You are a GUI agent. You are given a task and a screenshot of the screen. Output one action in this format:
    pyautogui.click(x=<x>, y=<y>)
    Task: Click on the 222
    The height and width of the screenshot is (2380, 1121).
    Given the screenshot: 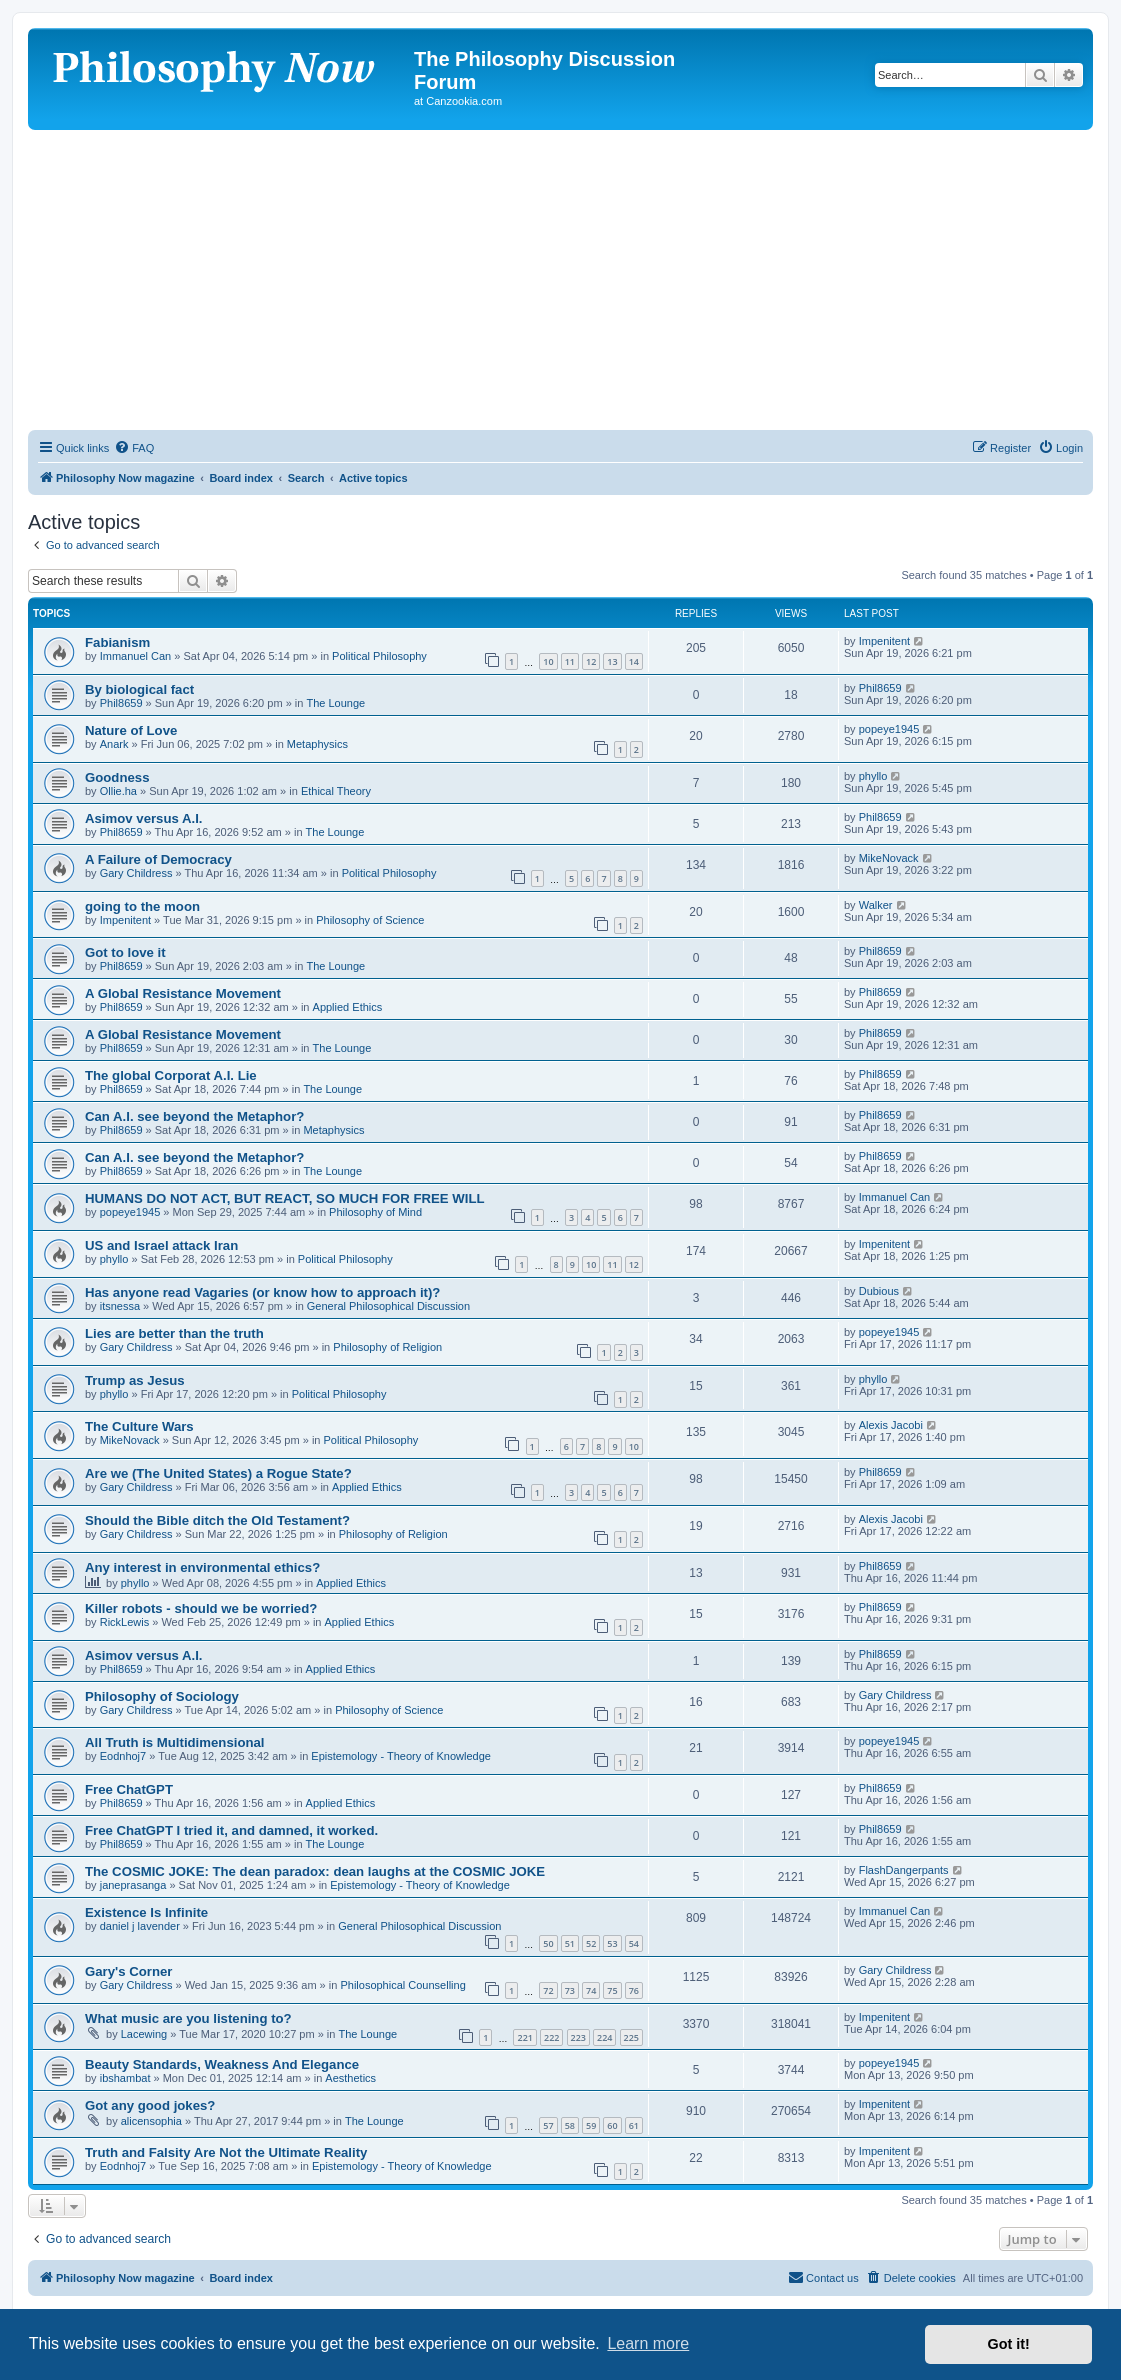 What is the action you would take?
    pyautogui.click(x=551, y=2037)
    